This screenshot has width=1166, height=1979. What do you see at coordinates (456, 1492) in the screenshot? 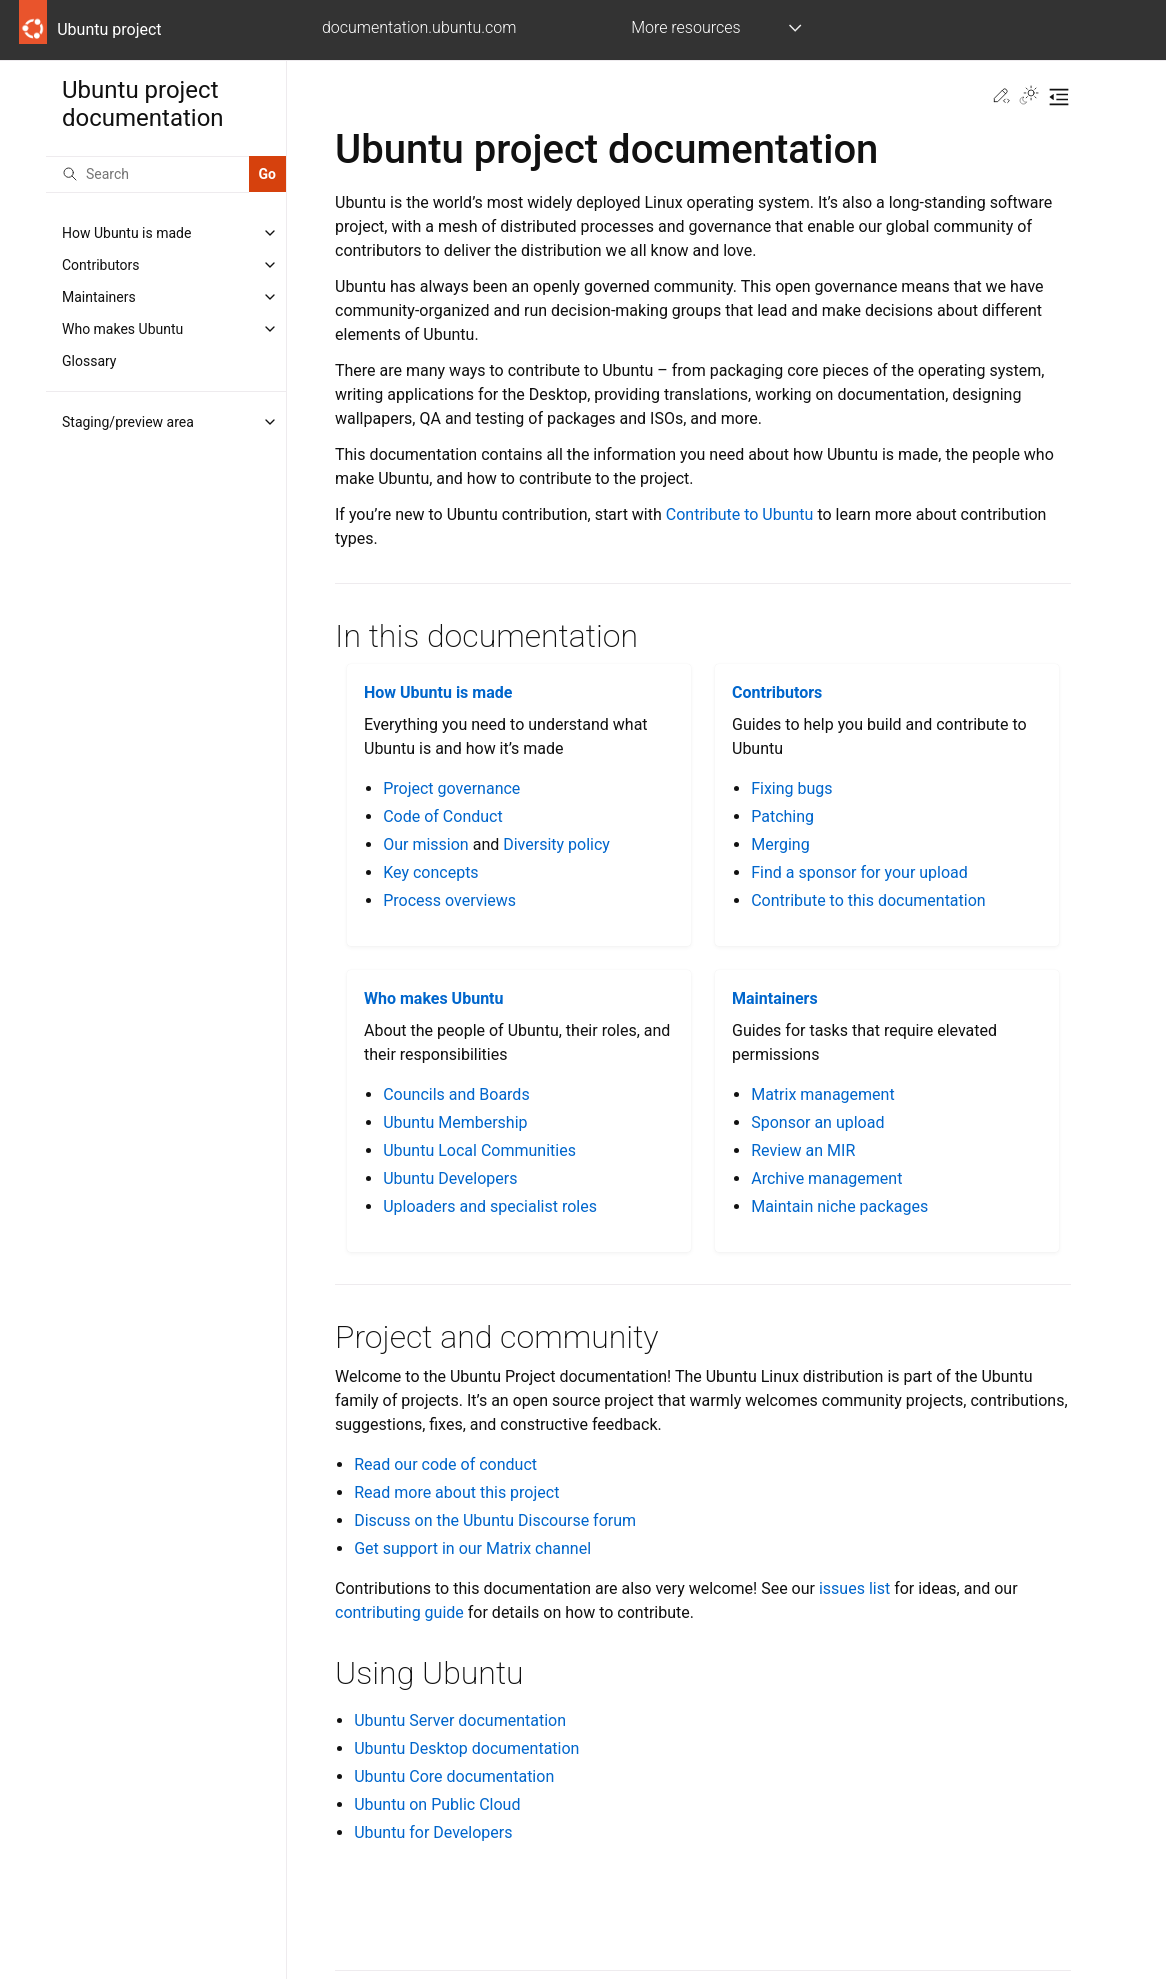
I see `Read more about this project` at bounding box center [456, 1492].